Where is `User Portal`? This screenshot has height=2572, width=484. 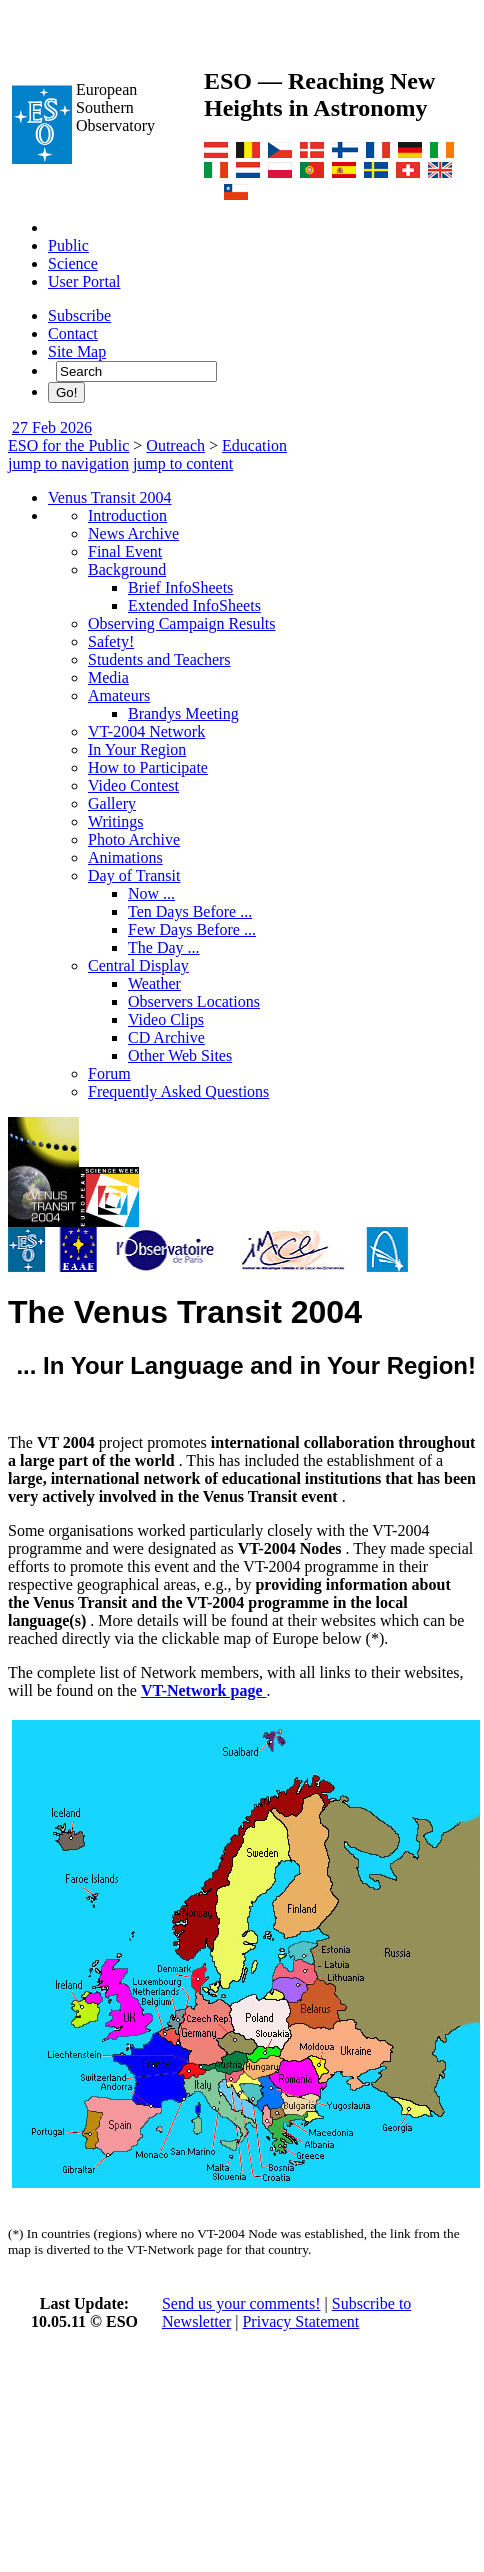
User Portal is located at coordinates (84, 281).